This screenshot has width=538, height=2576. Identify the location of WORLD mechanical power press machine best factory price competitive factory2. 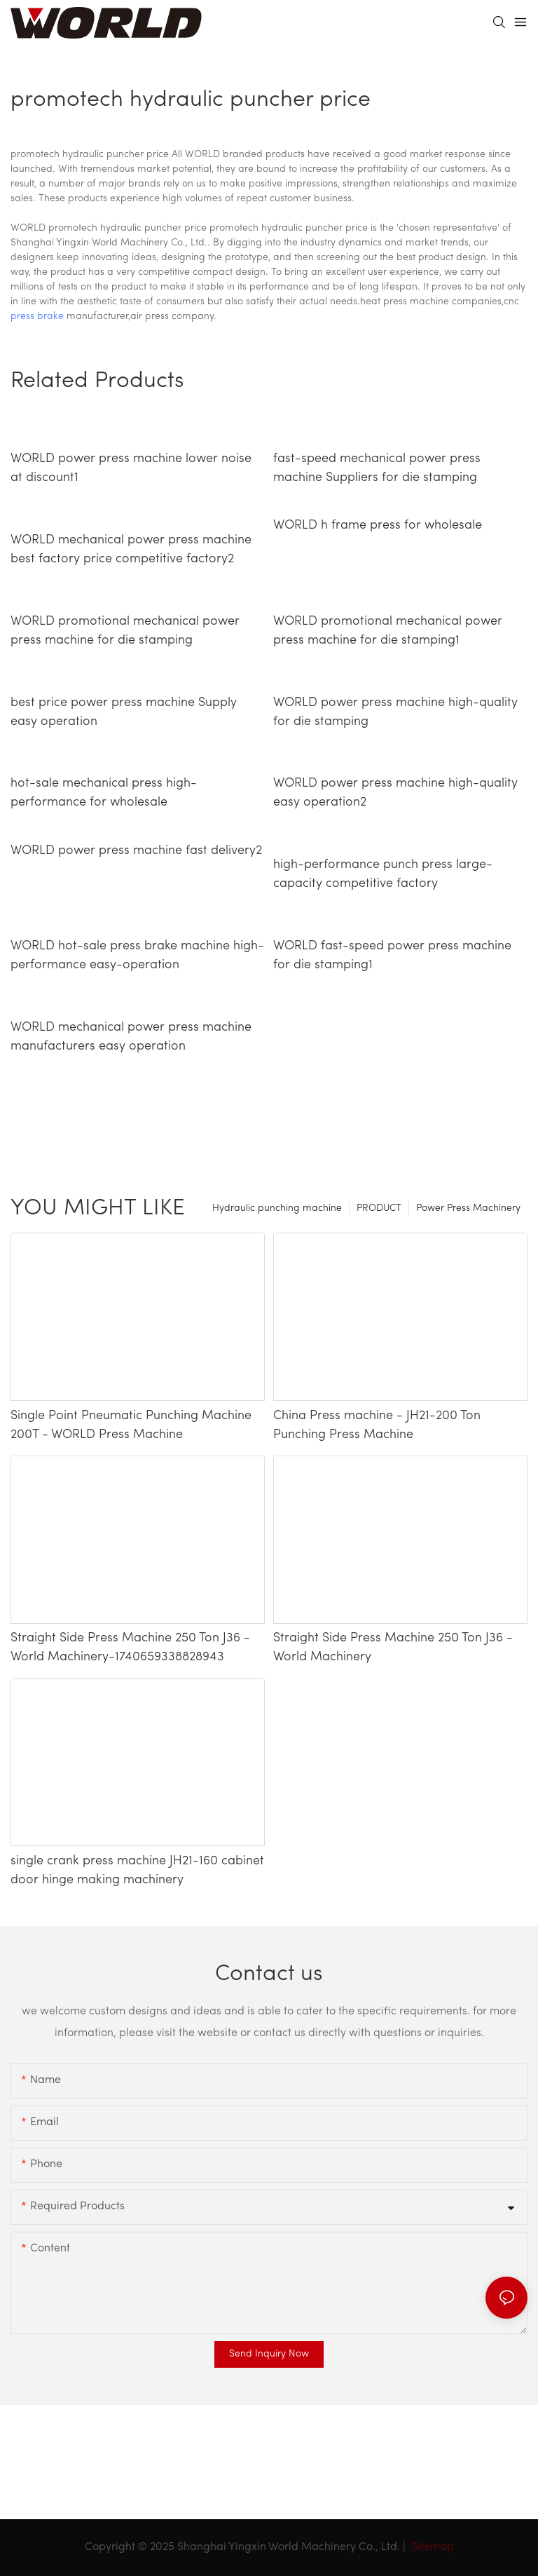
(131, 550).